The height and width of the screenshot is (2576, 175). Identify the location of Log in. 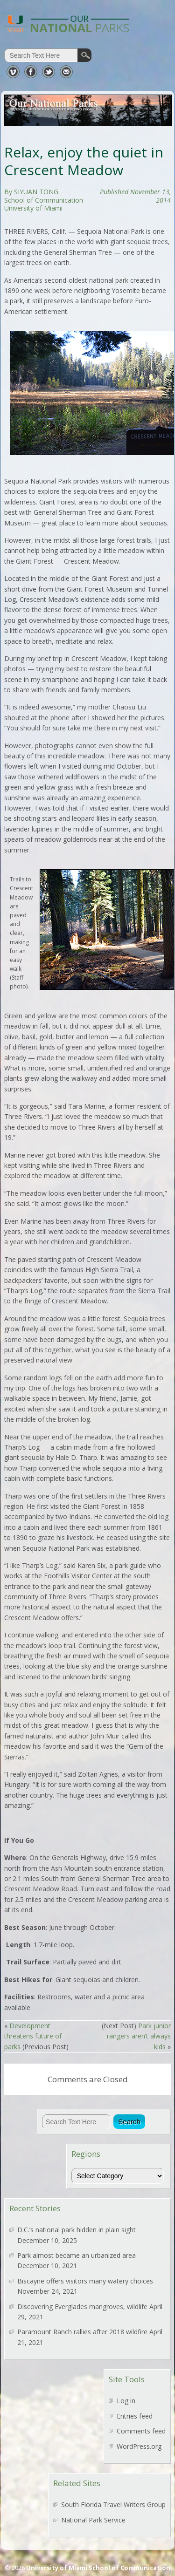
(126, 2400).